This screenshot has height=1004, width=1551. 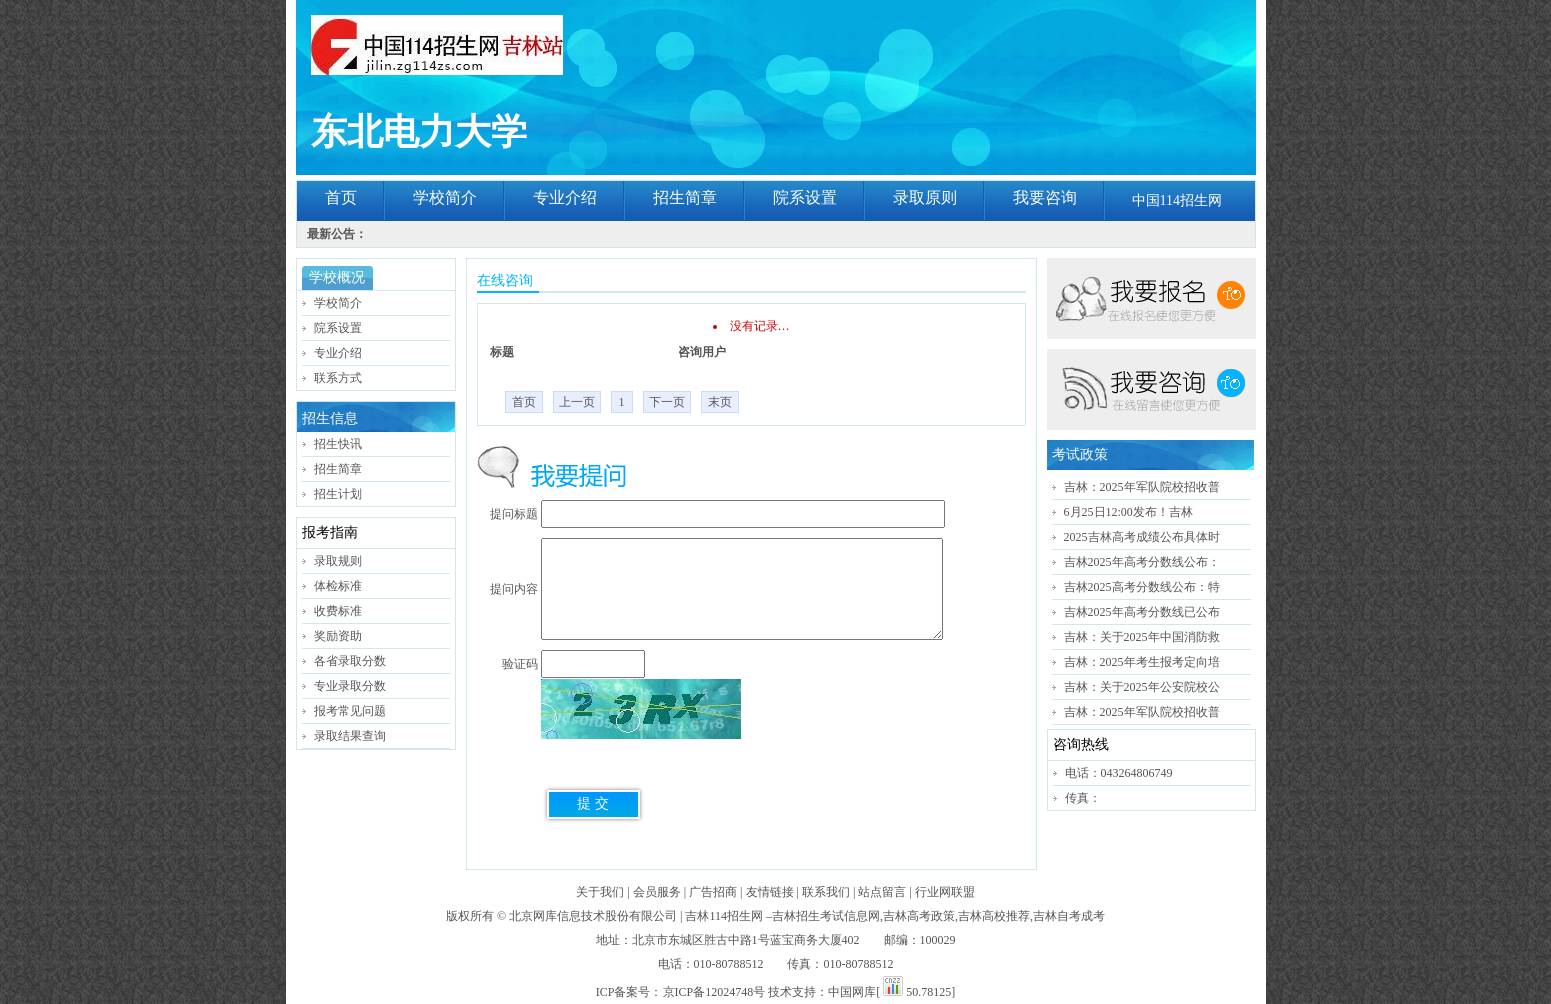 What do you see at coordinates (826, 892) in the screenshot?
I see `联系我们` at bounding box center [826, 892].